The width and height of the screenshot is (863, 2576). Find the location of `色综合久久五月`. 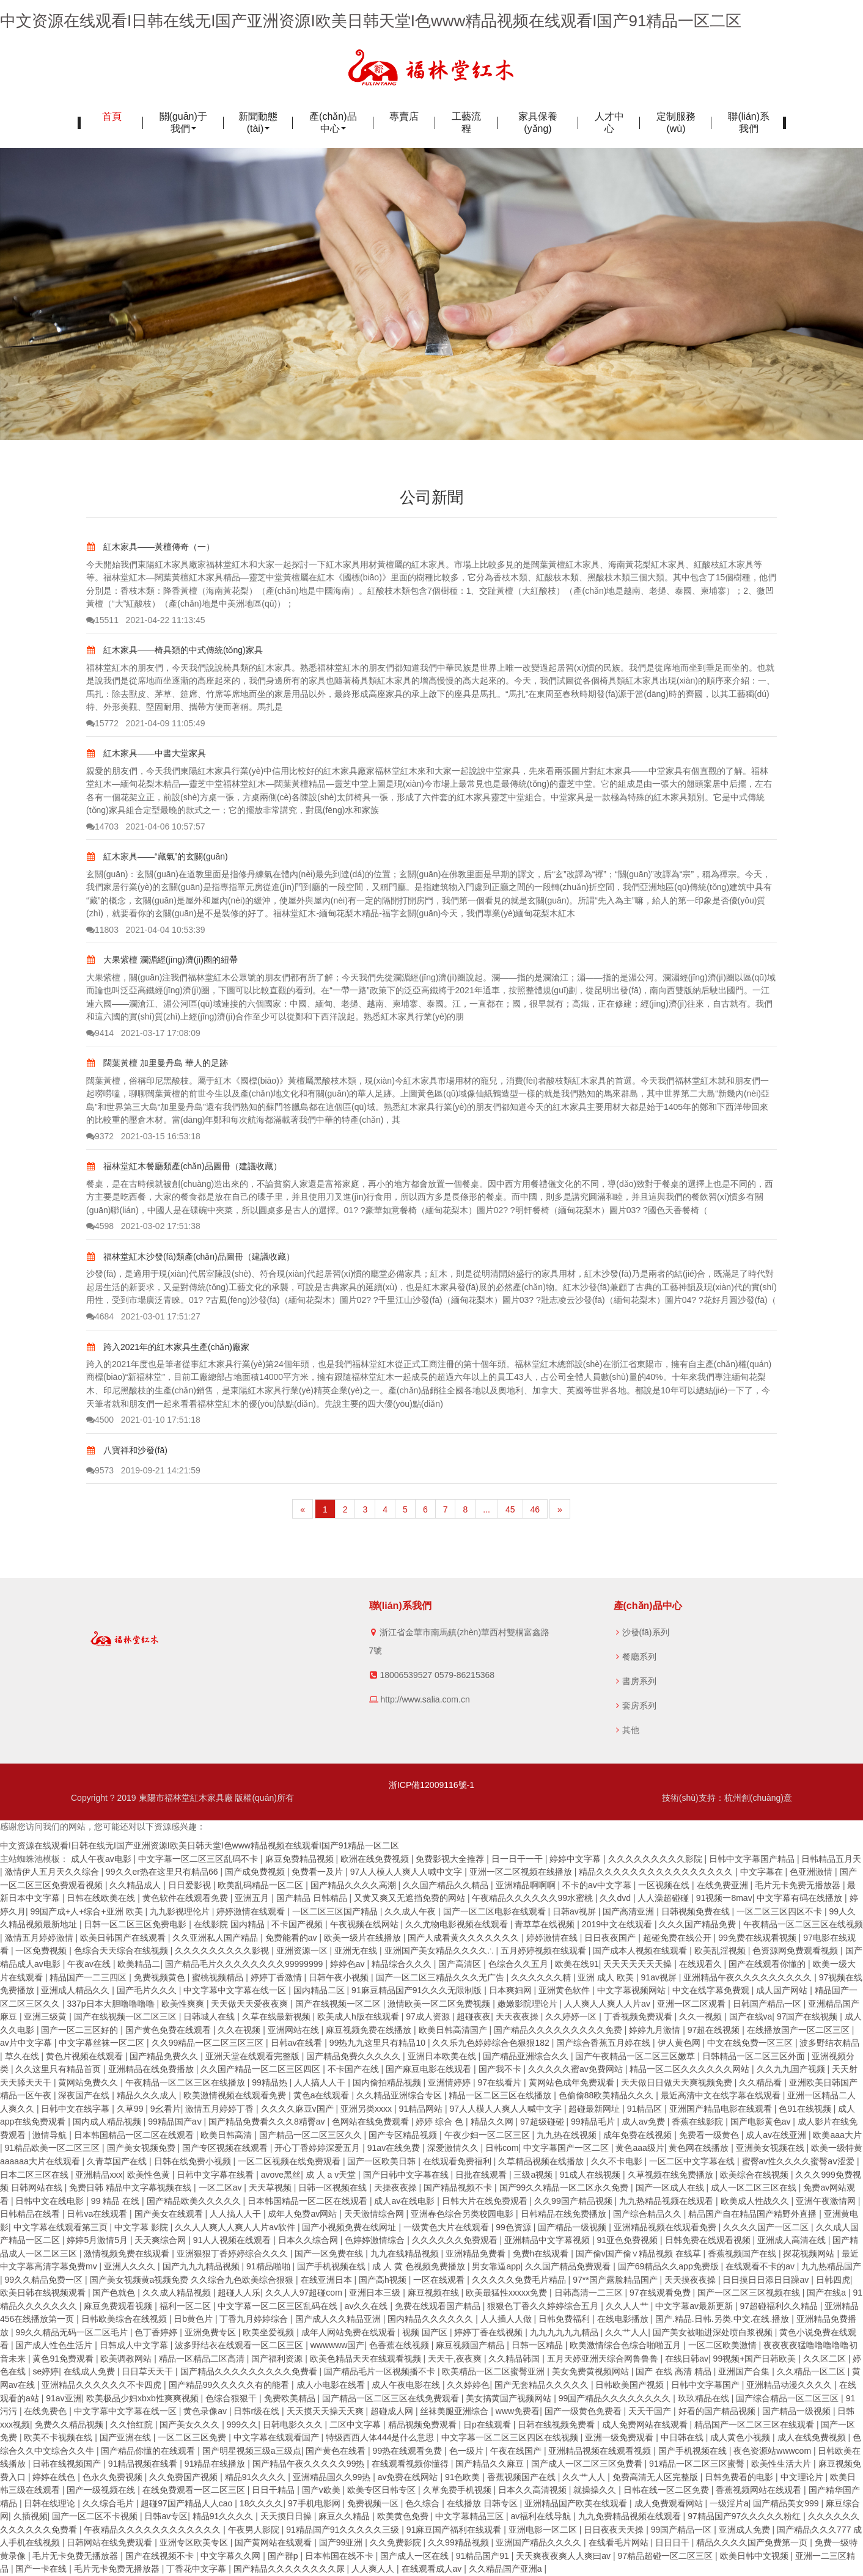

色综合久久五月 is located at coordinates (519, 1964).